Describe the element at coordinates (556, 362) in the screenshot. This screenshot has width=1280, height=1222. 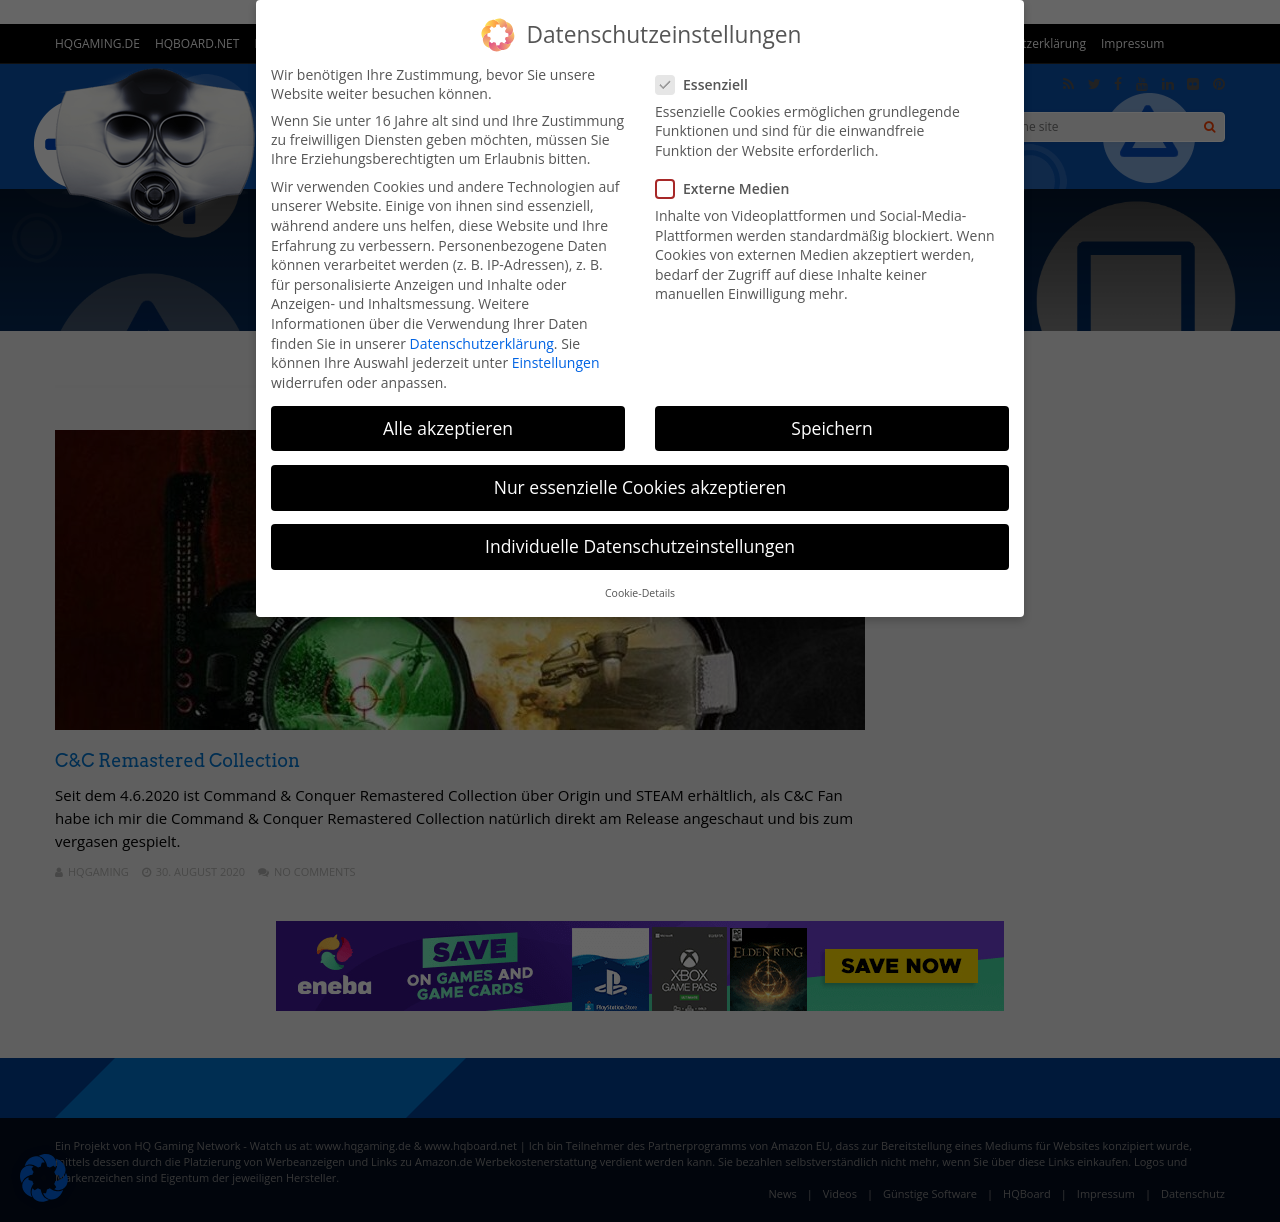
I see `Einstellungen` at that location.